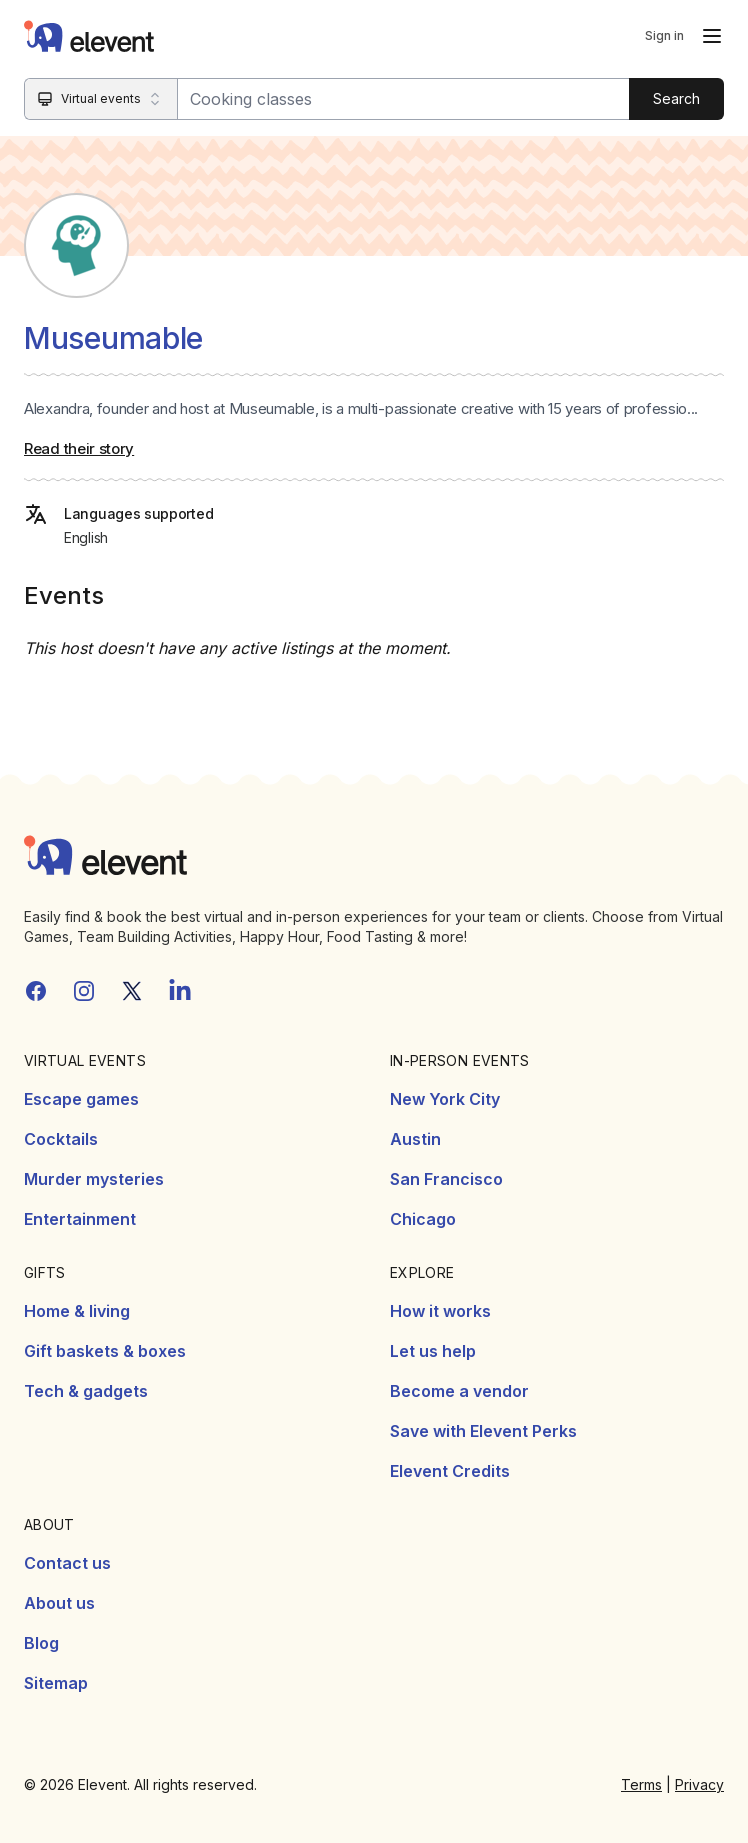 The height and width of the screenshot is (1843, 748). I want to click on Murder mysteries, so click(94, 1179).